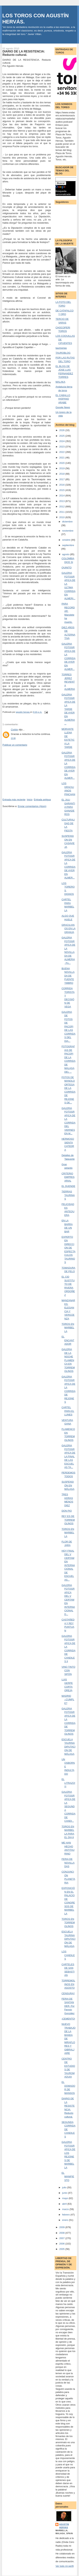 The image size is (79, 2576). I want to click on VINO TINTO CON SIFÓN, so click(68, 1670).